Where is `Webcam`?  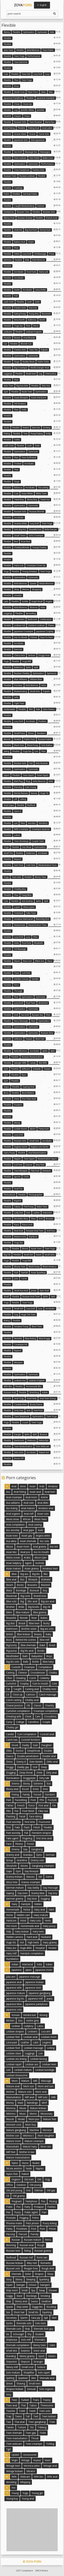 Webcam is located at coordinates (25, 2476).